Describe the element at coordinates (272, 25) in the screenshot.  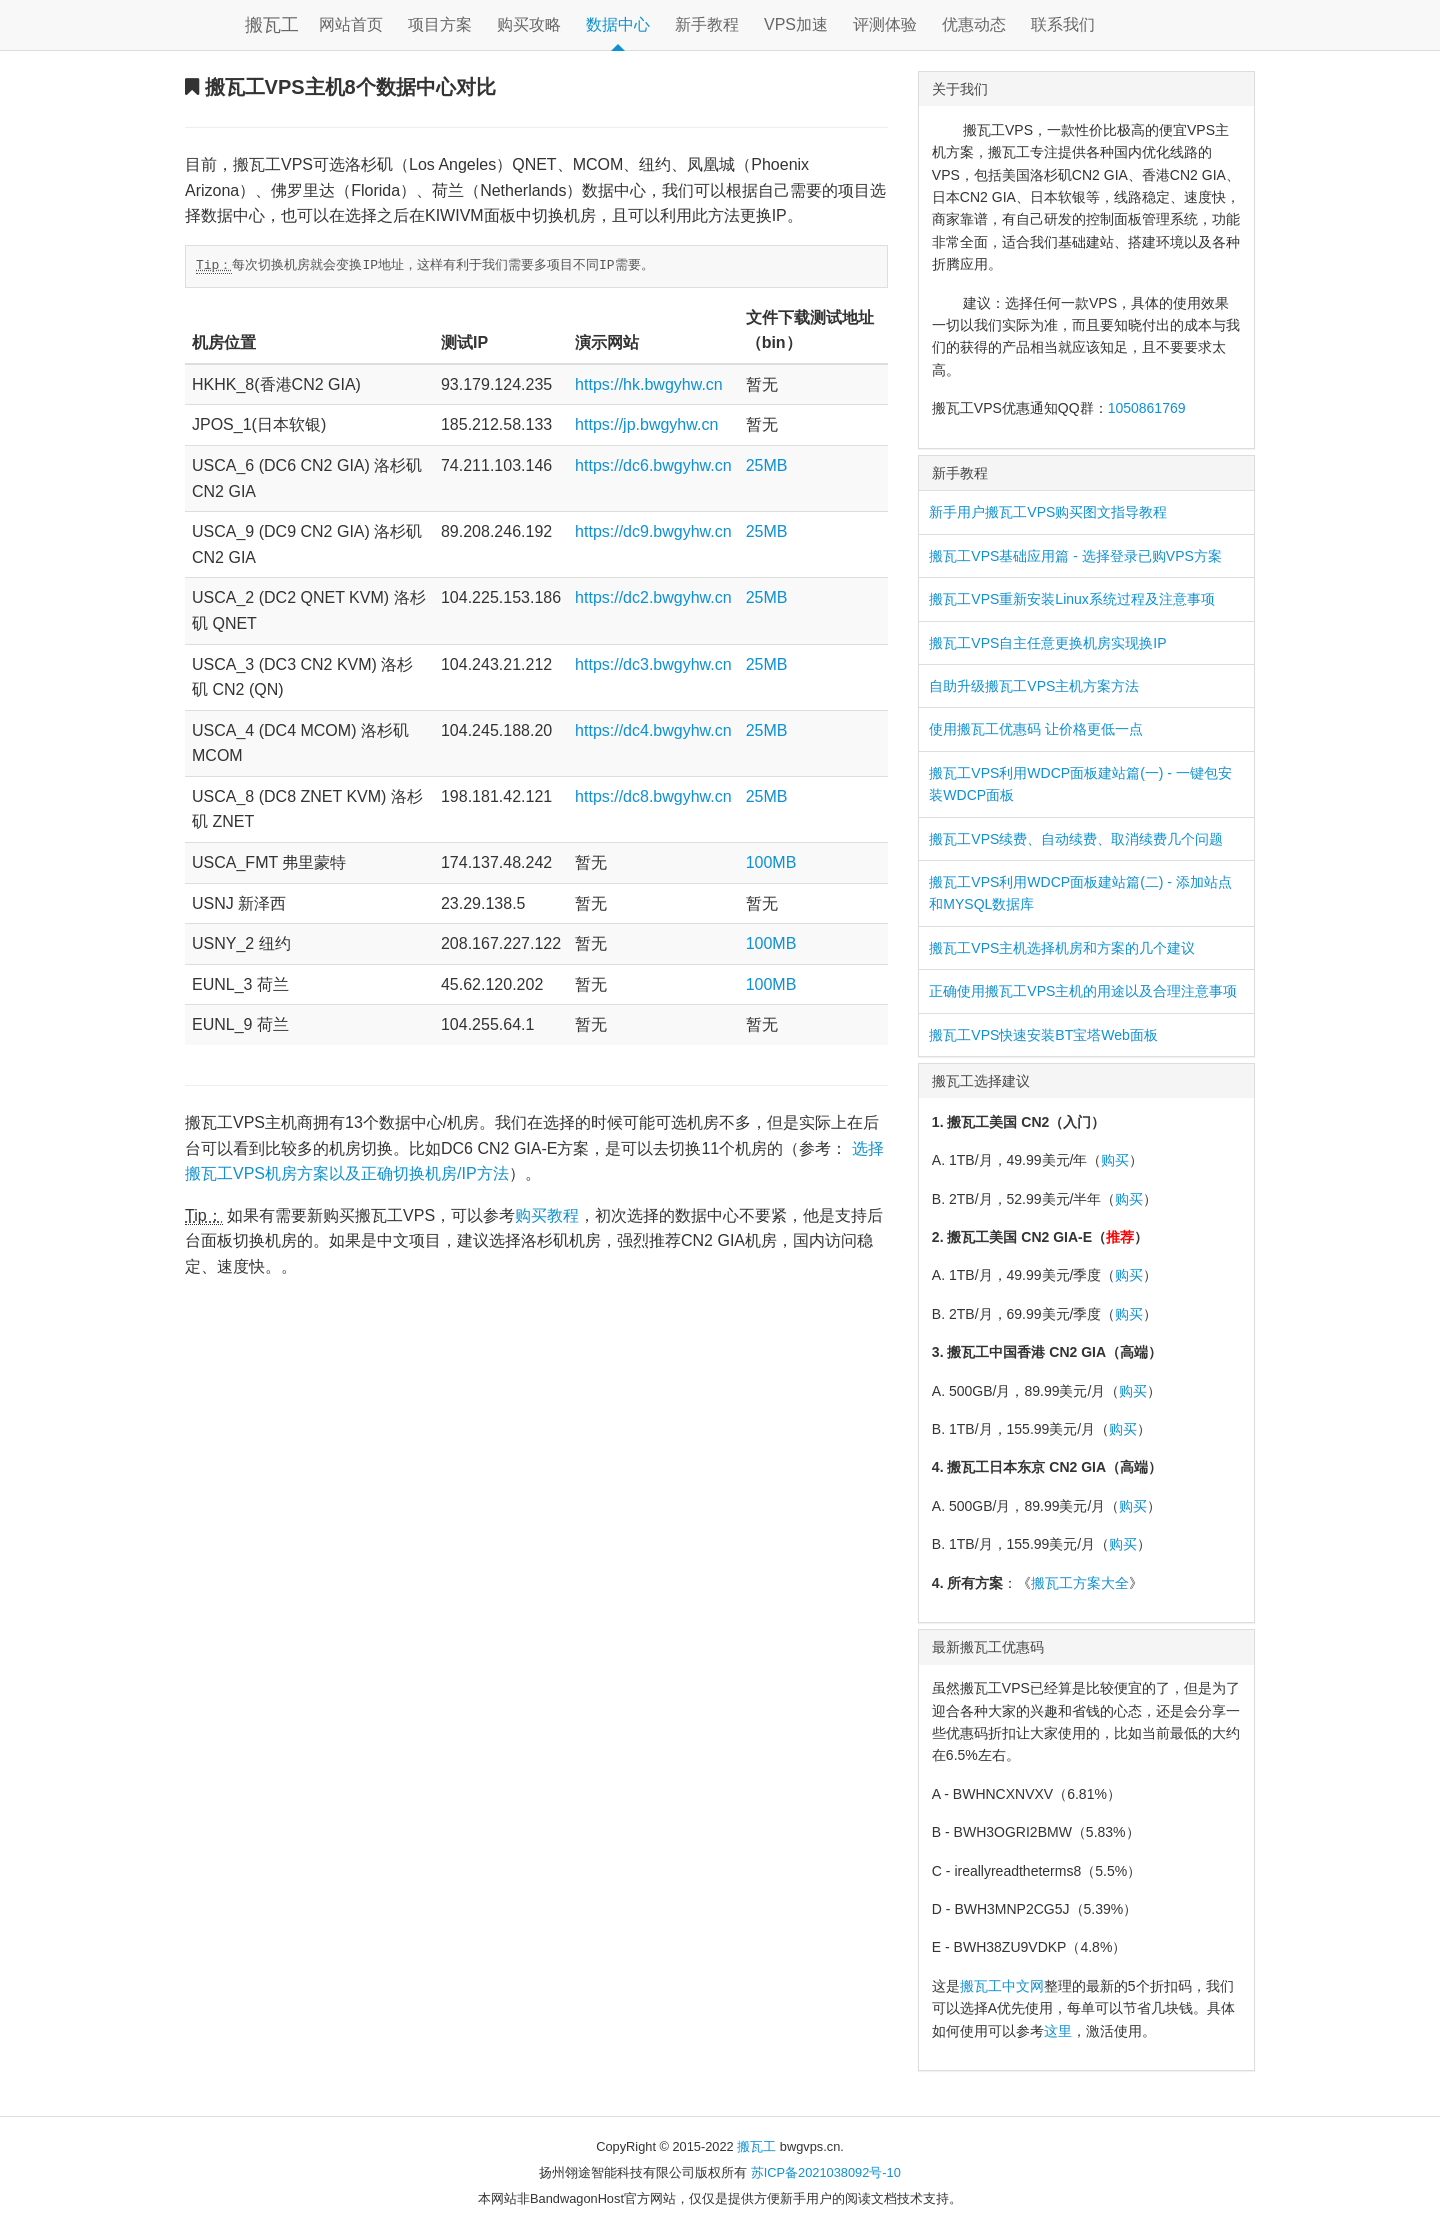
I see `搬瓦工` at that location.